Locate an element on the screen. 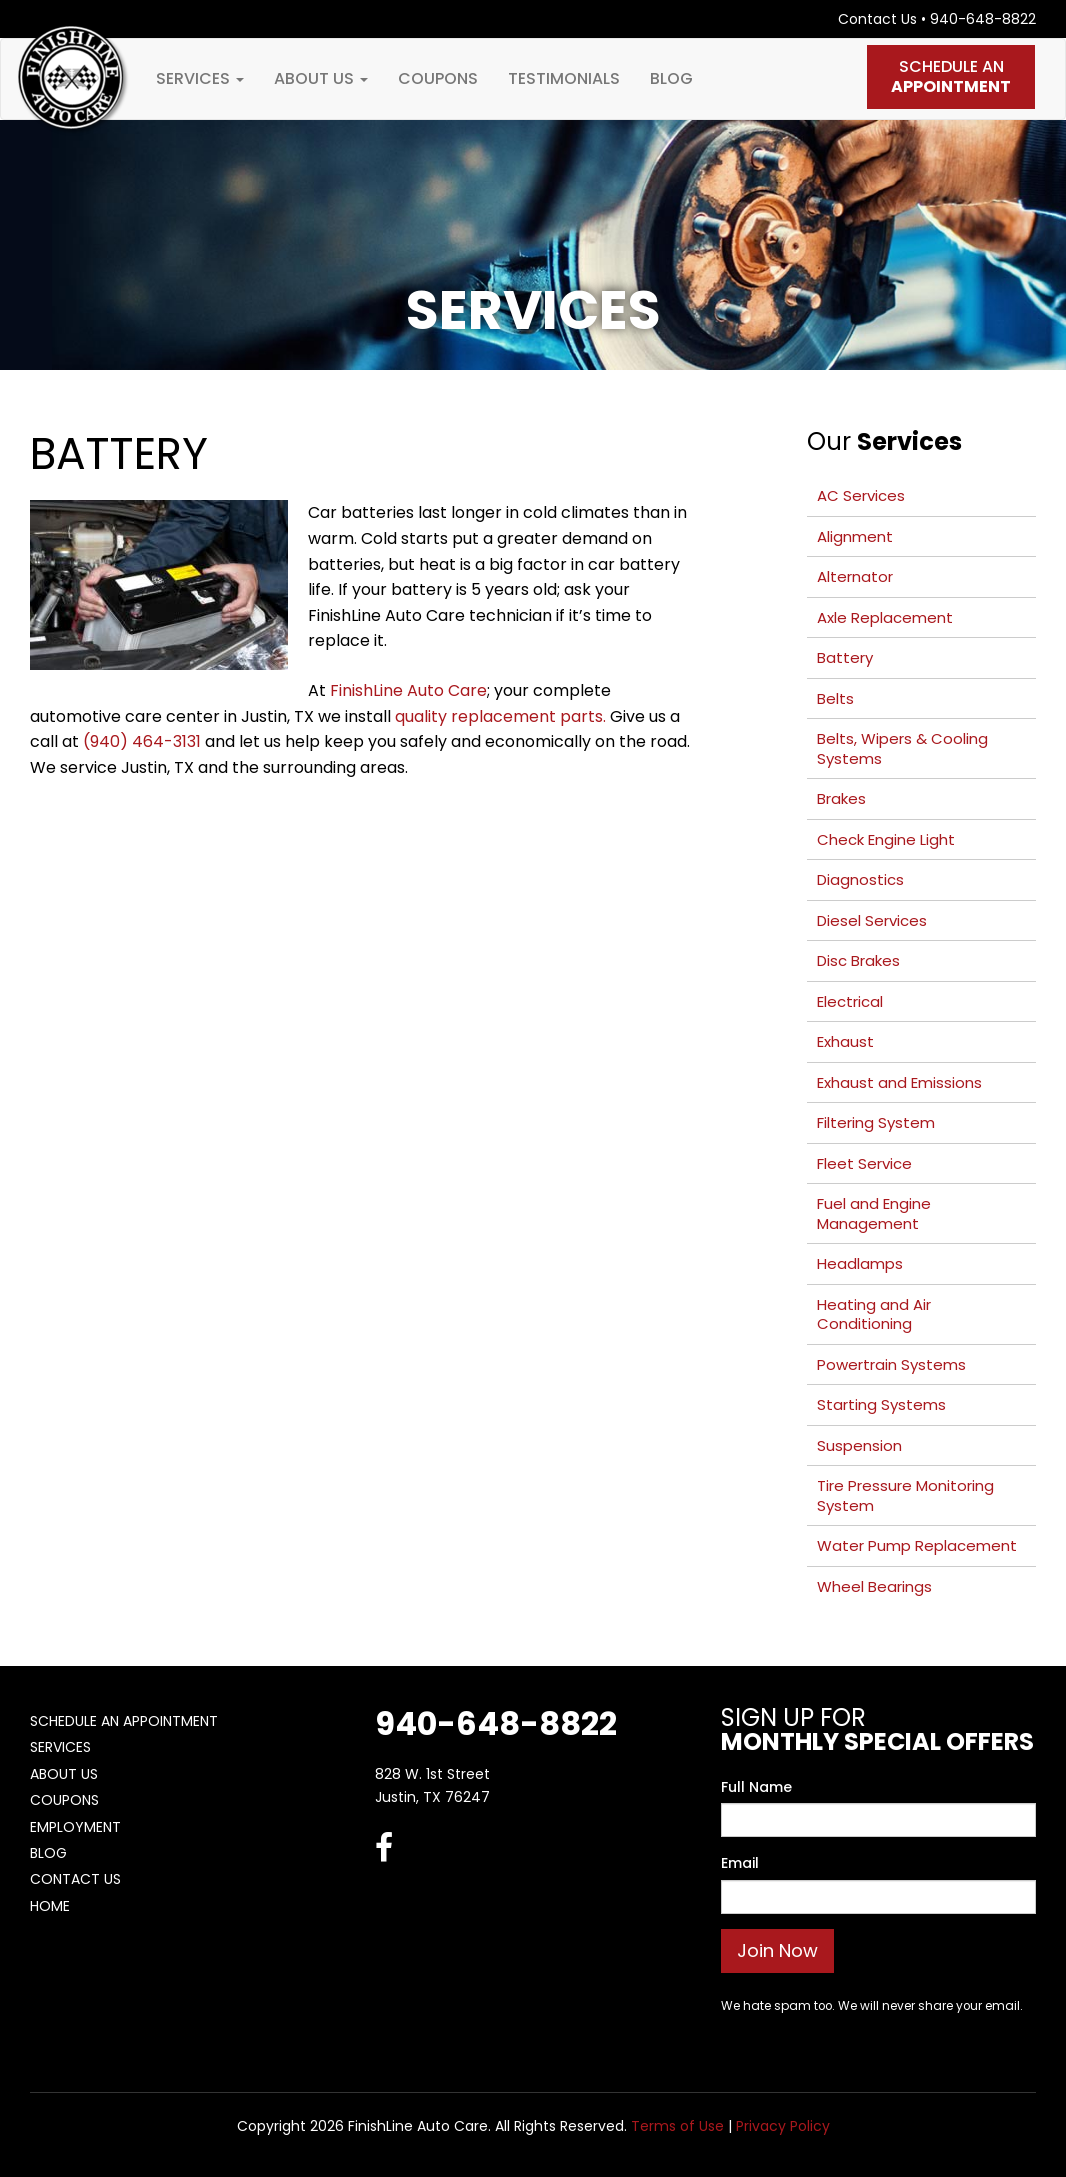 The width and height of the screenshot is (1066, 2177). Belts is located at coordinates (835, 698).